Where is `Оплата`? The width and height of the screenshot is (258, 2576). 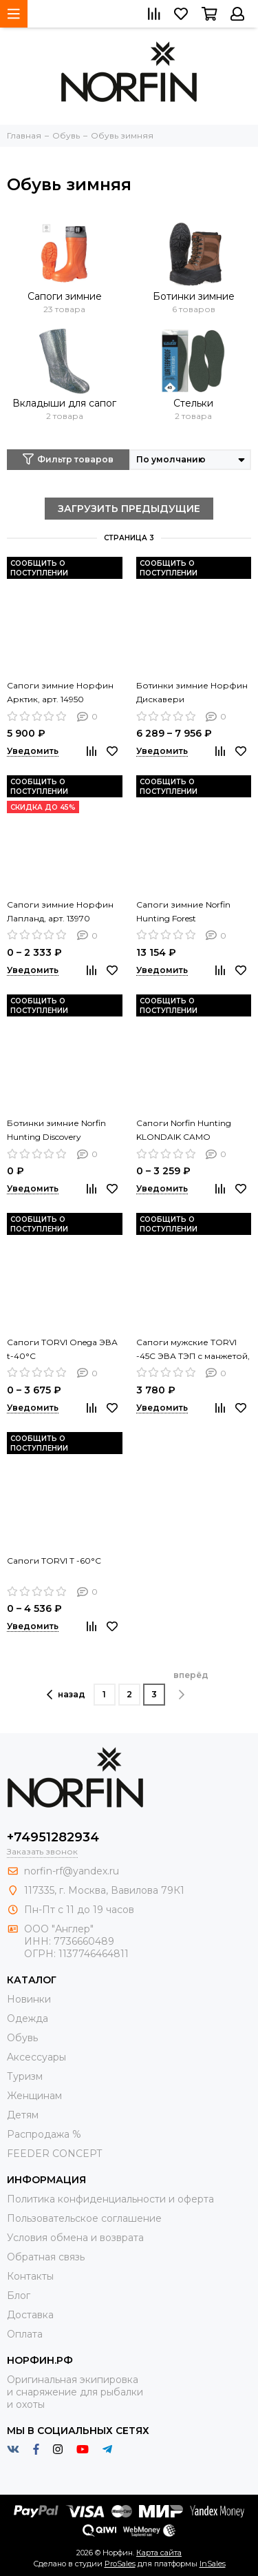 Оплата is located at coordinates (25, 2334).